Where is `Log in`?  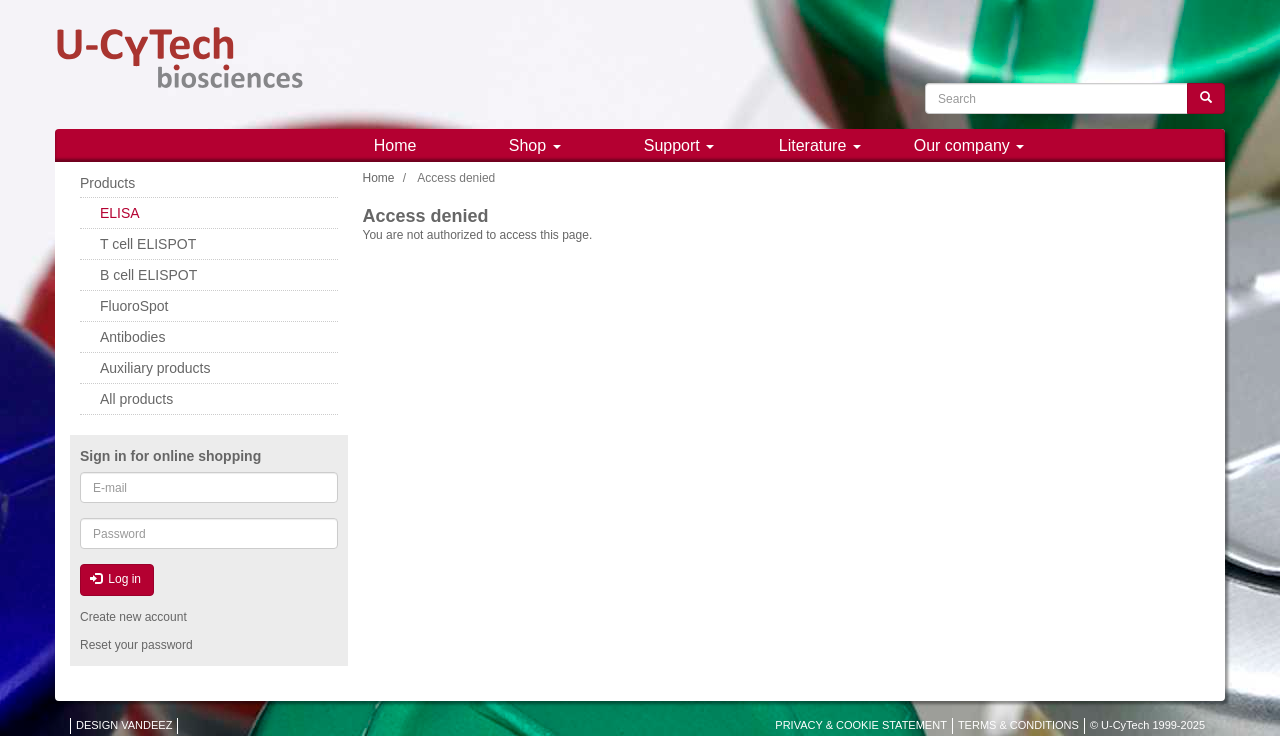
Log in is located at coordinates (115, 579).